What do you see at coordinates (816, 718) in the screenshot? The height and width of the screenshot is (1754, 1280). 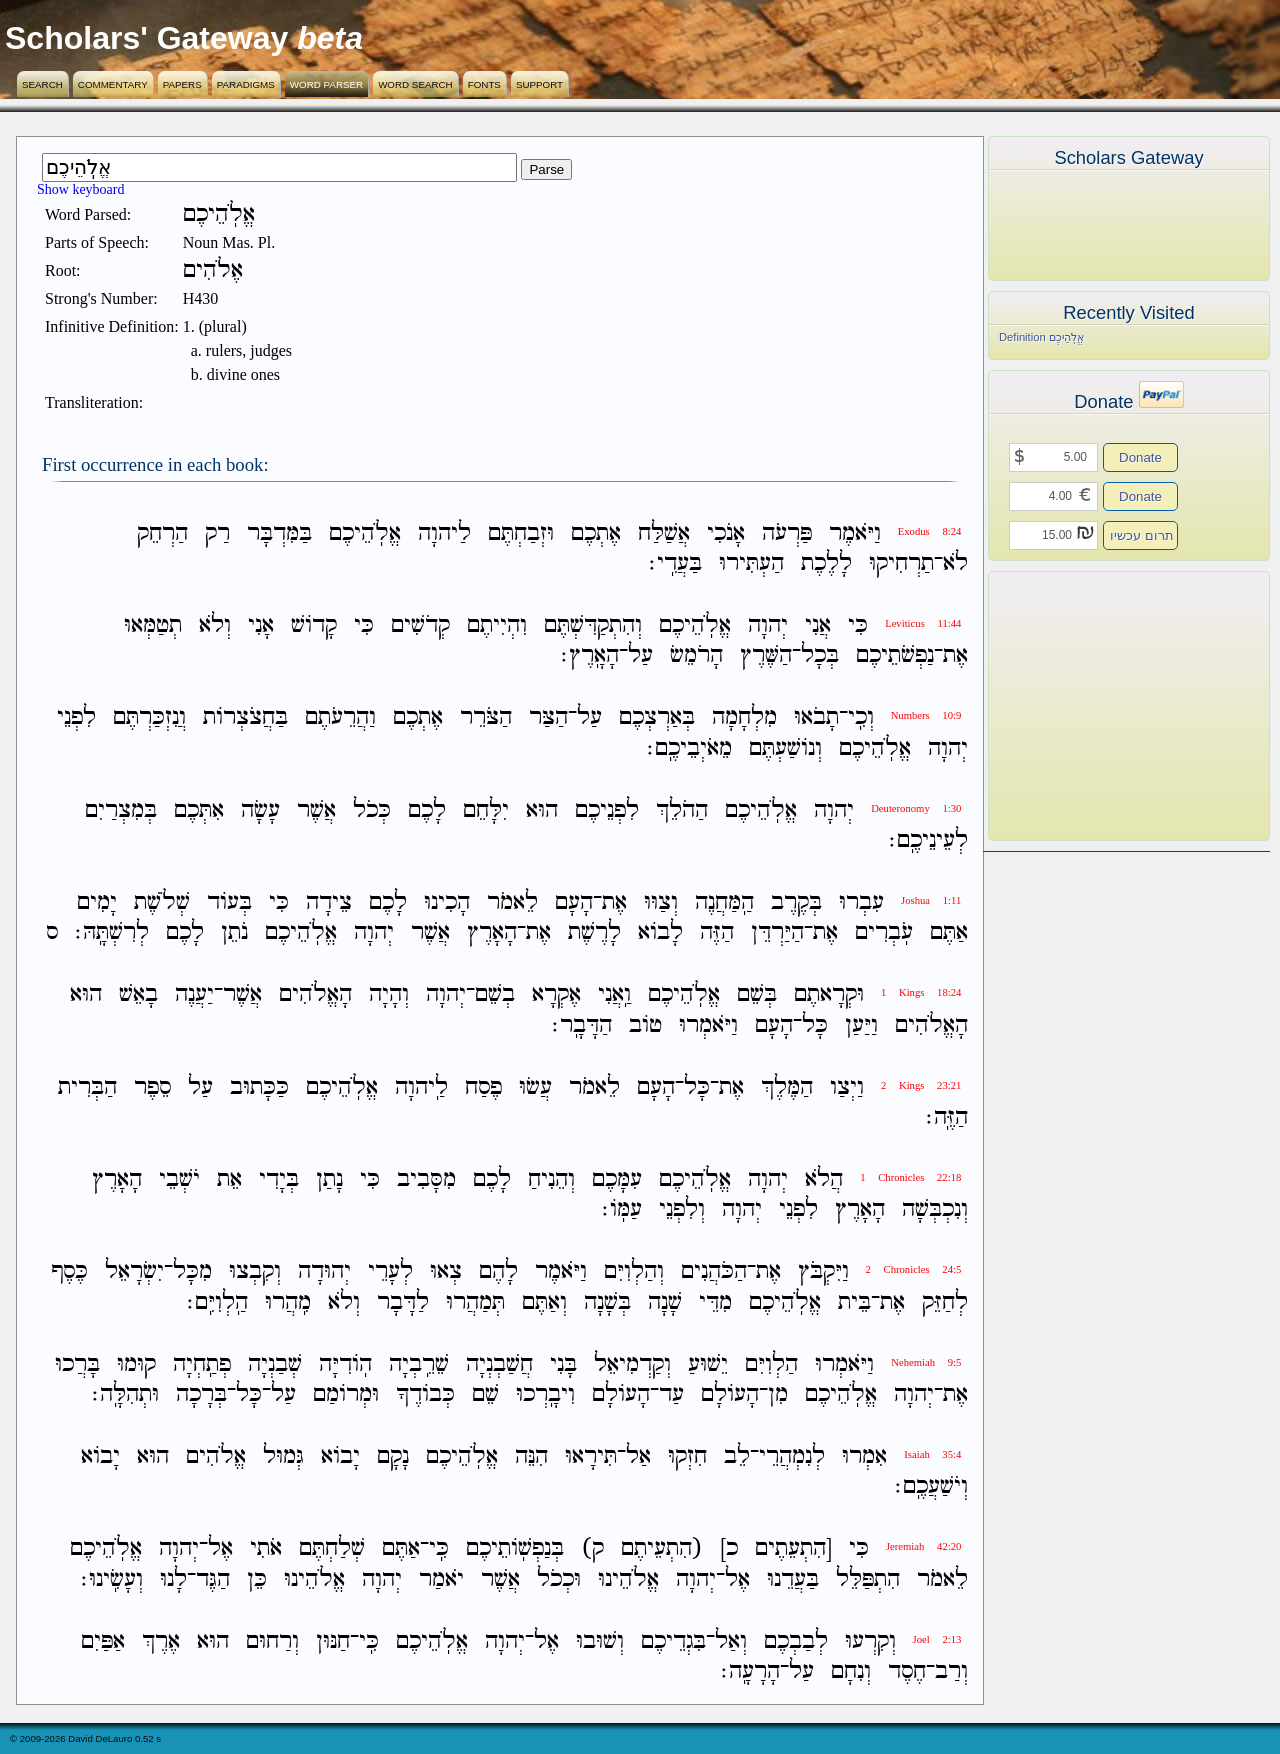 I see `תָבֹאוּ` at bounding box center [816, 718].